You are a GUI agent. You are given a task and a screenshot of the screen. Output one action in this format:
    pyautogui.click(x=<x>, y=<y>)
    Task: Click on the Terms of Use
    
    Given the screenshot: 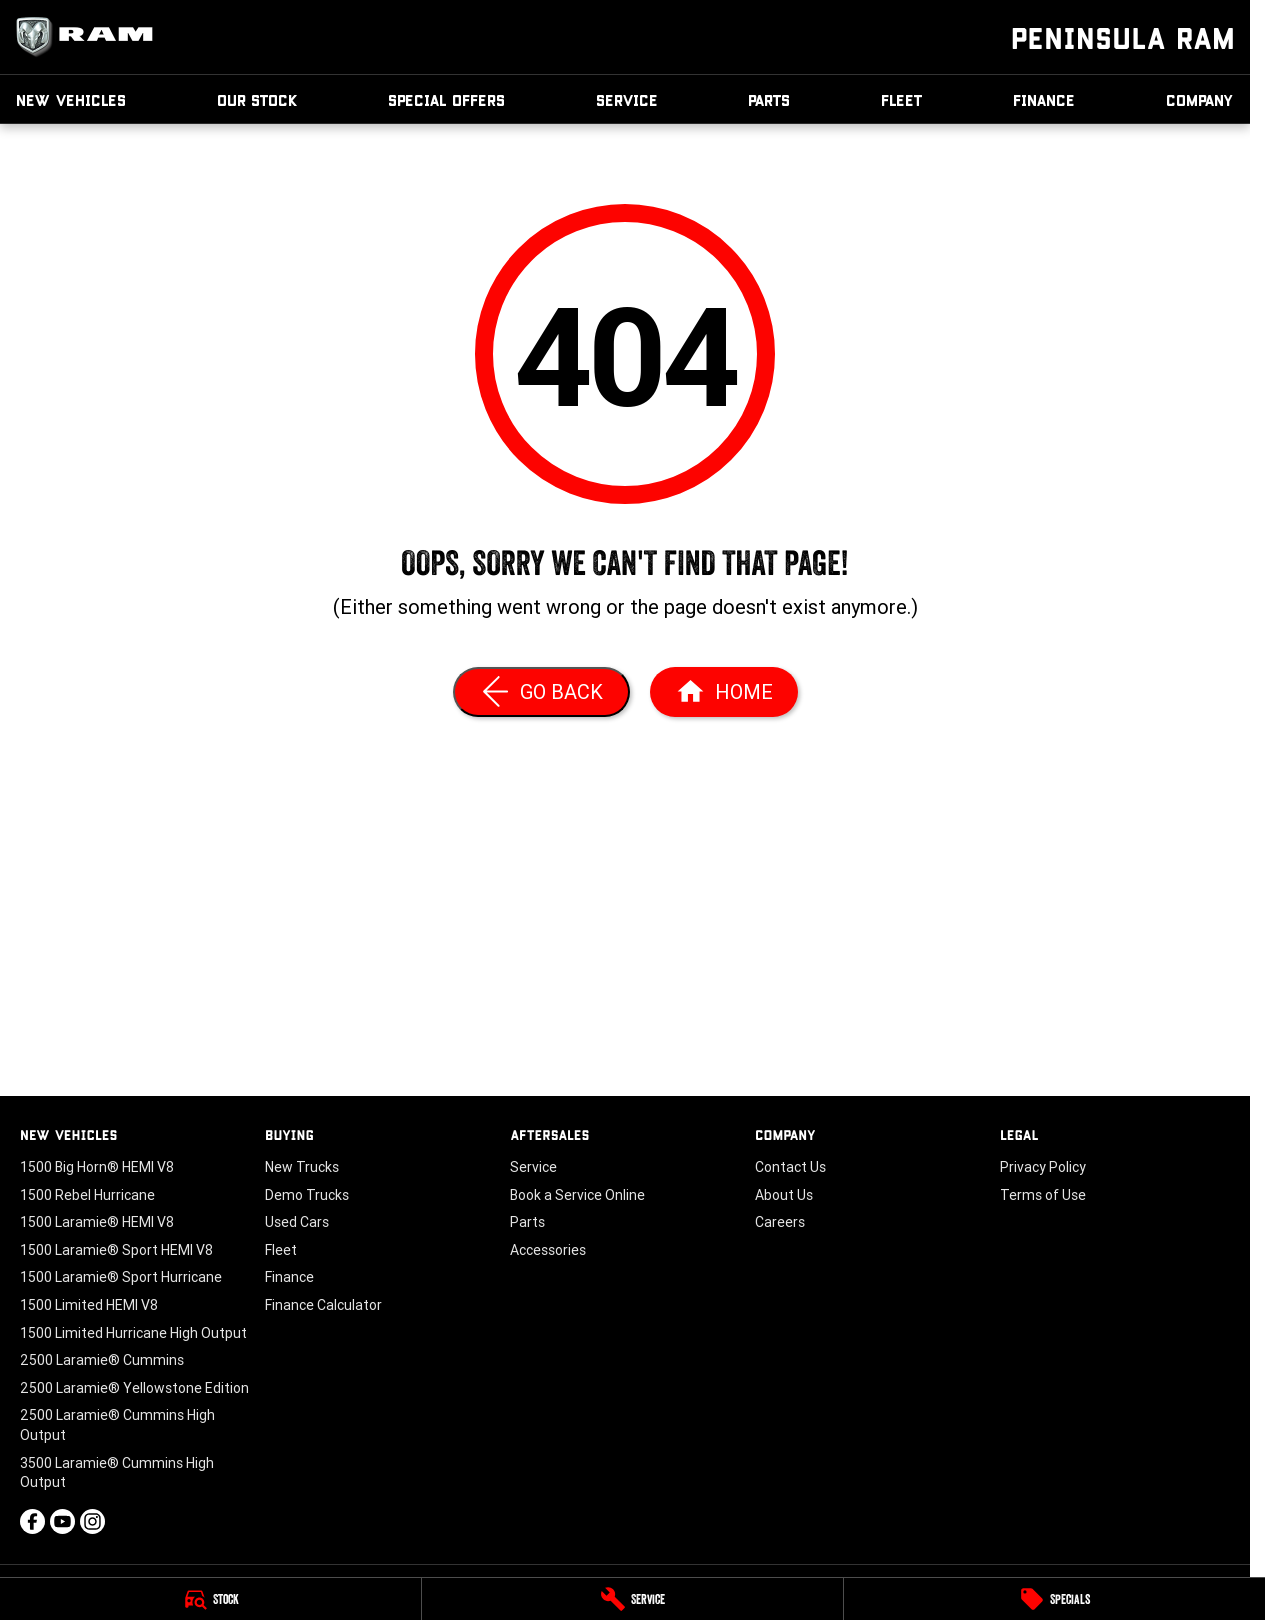 What is the action you would take?
    pyautogui.click(x=1043, y=1195)
    